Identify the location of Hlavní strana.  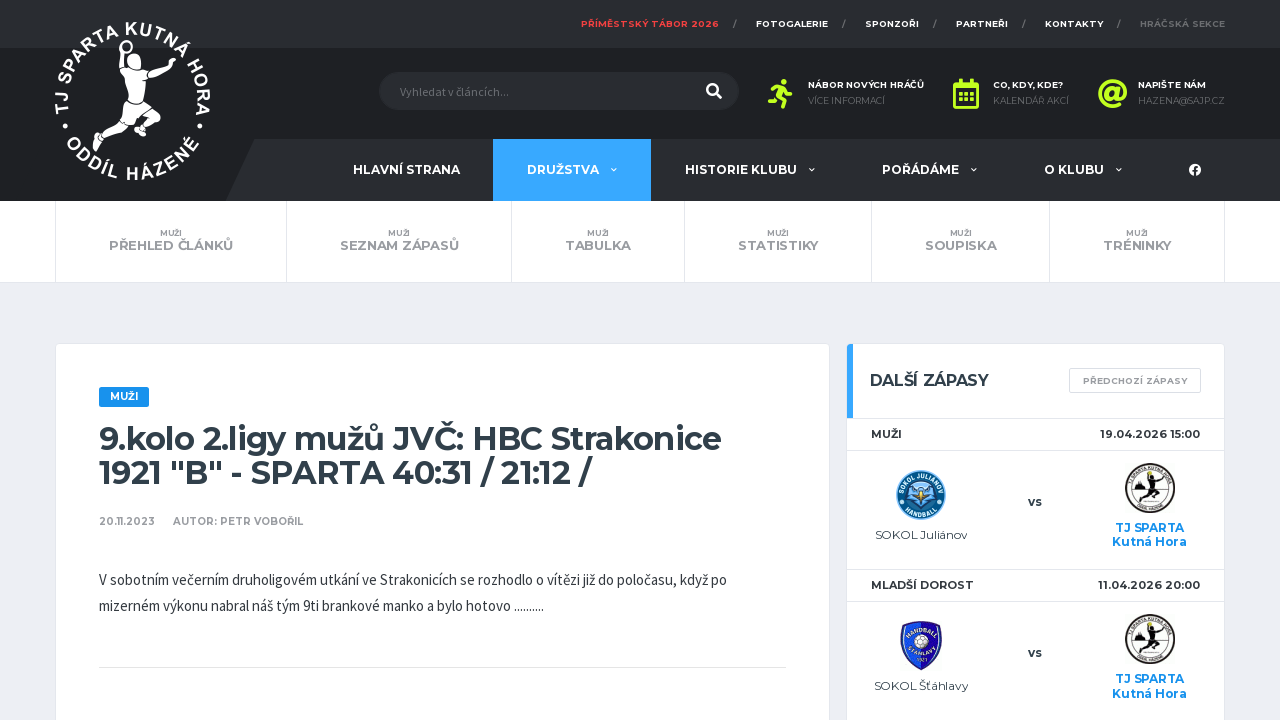
(406, 169).